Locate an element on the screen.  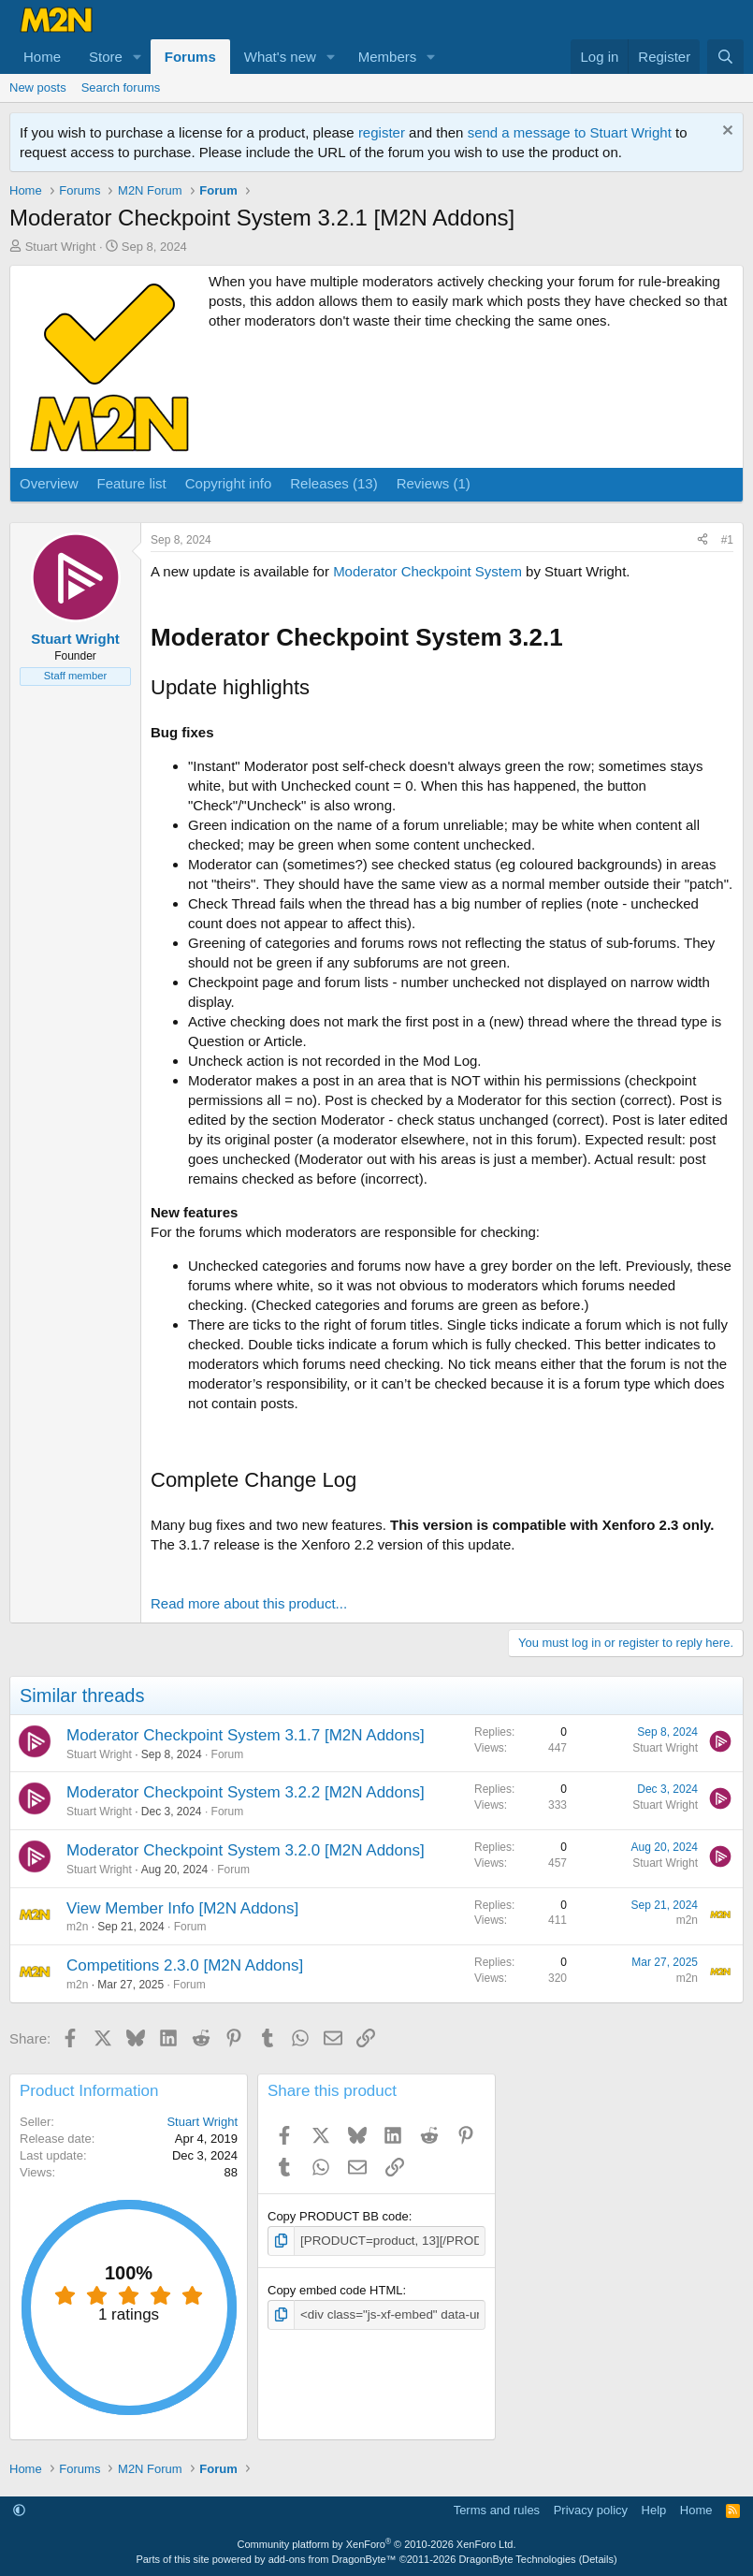
send a message to Stuart Wright is located at coordinates (570, 132).